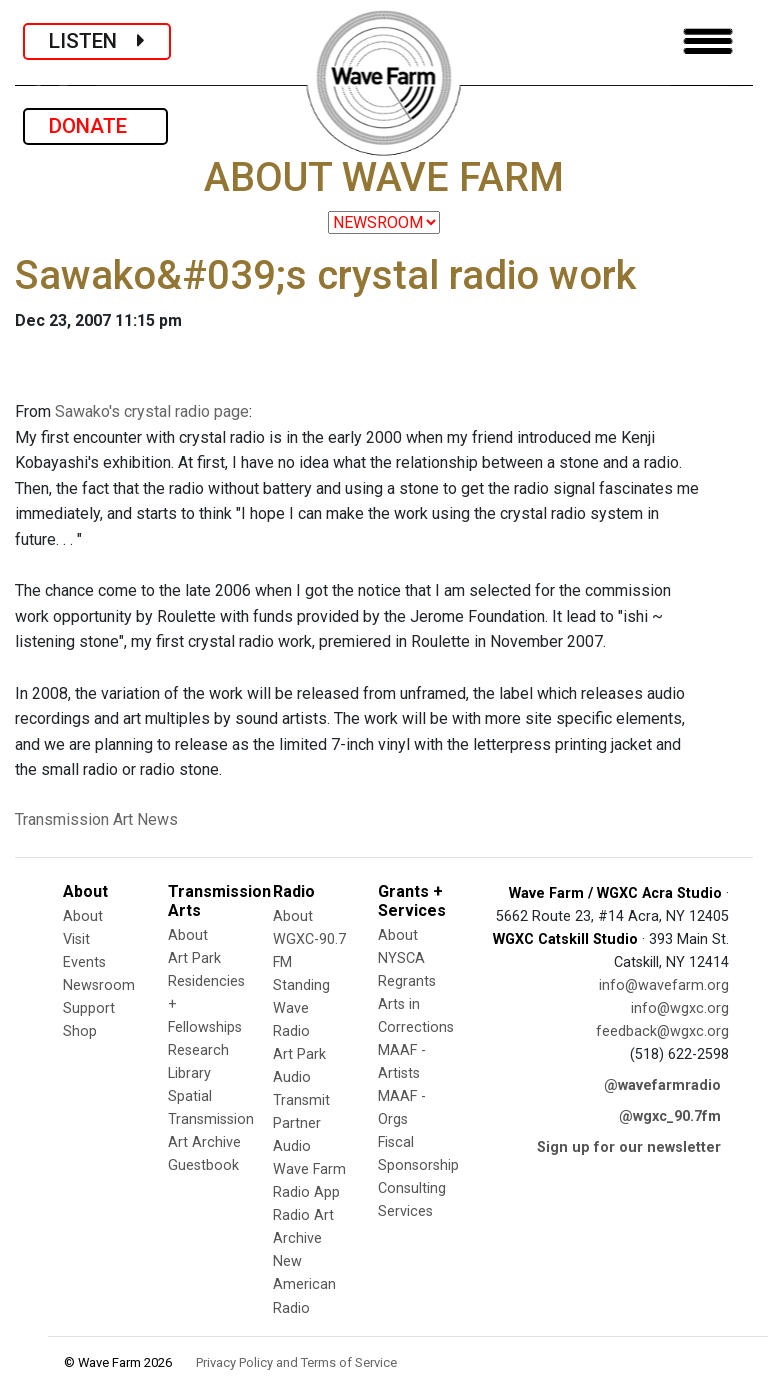 This screenshot has width=768, height=1389. What do you see at coordinates (708, 41) in the screenshot?
I see `[Toggle navigation]` at bounding box center [708, 41].